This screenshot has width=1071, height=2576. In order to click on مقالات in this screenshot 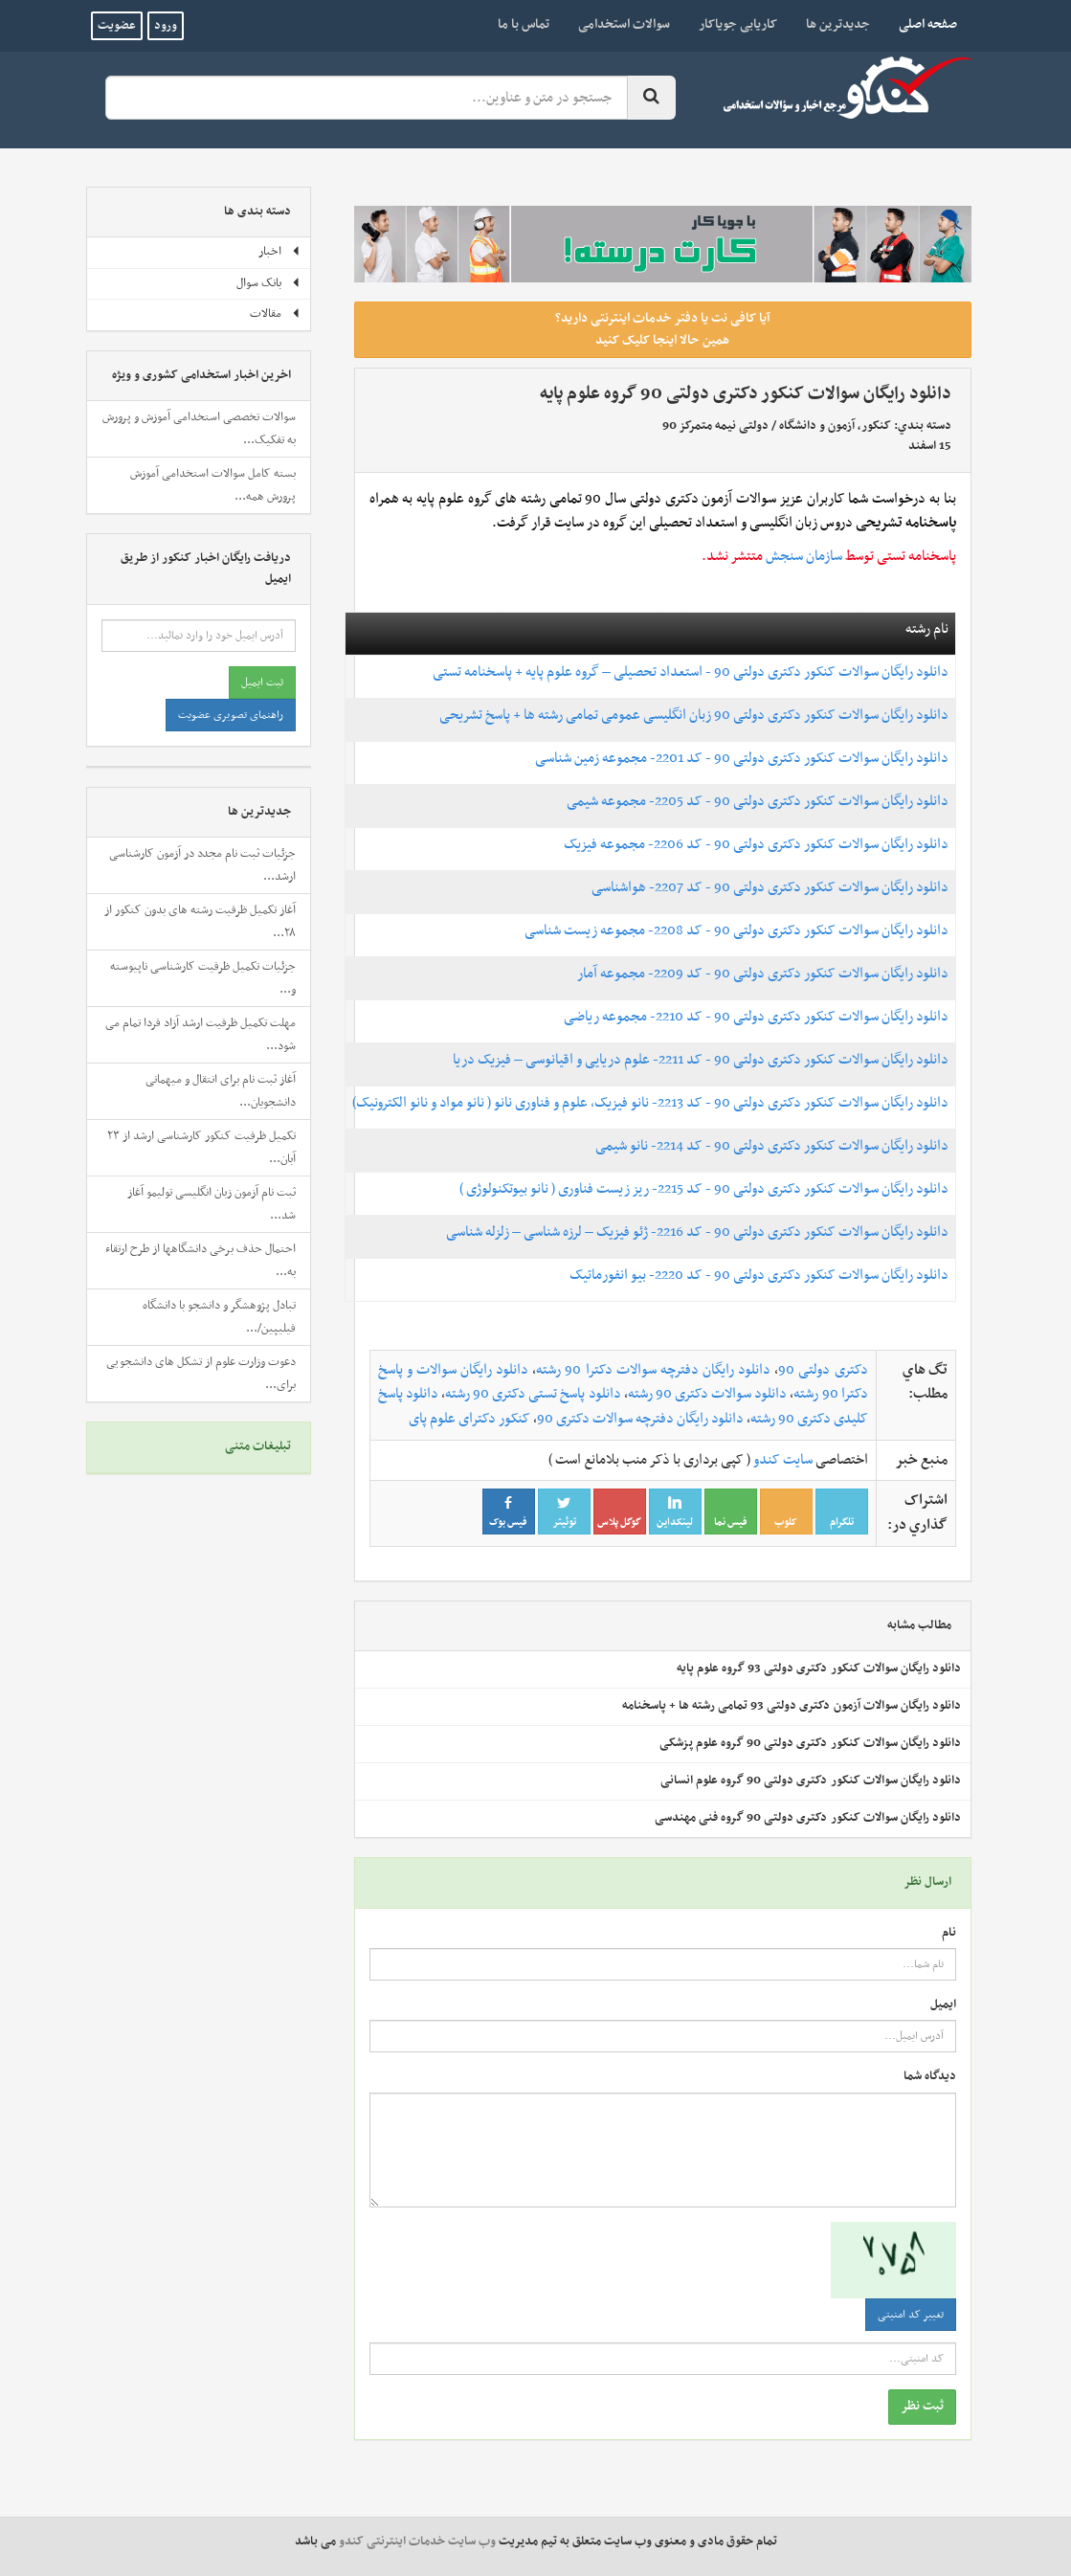, I will do `click(275, 314)`.